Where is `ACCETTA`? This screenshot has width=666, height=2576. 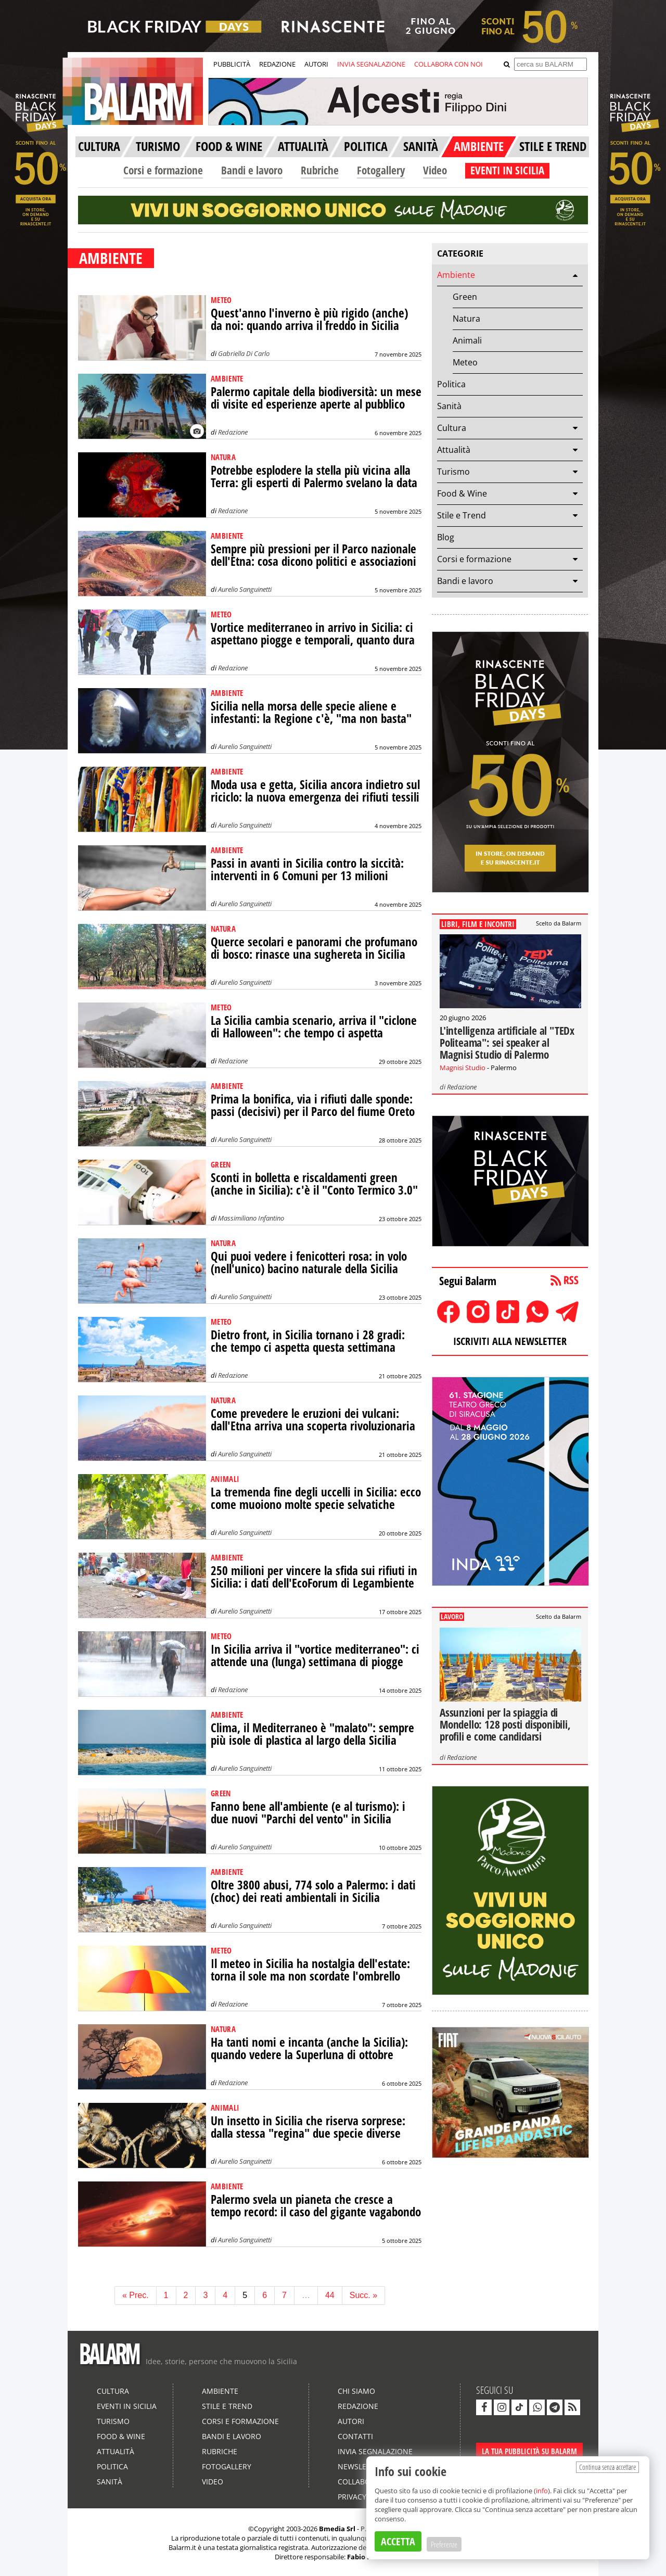
ACCETTA is located at coordinates (398, 2541).